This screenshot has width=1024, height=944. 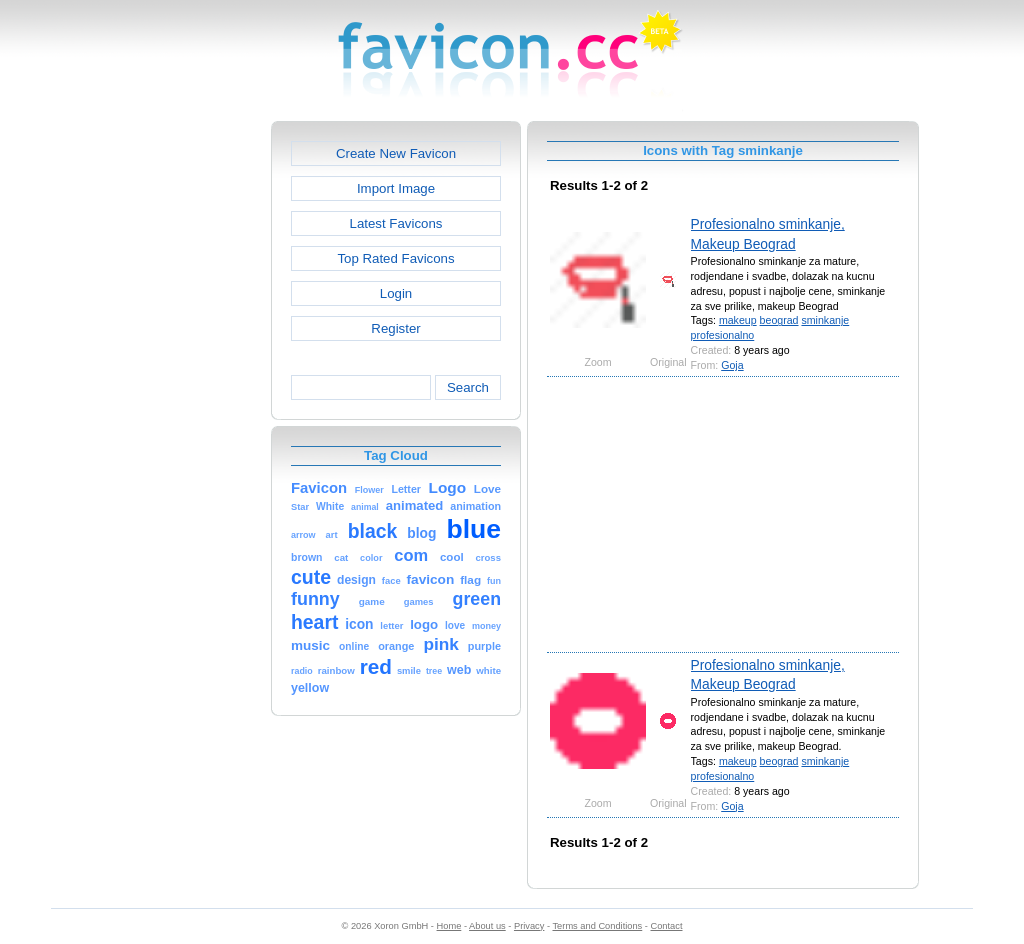 What do you see at coordinates (597, 926) in the screenshot?
I see `Terms and Conditions` at bounding box center [597, 926].